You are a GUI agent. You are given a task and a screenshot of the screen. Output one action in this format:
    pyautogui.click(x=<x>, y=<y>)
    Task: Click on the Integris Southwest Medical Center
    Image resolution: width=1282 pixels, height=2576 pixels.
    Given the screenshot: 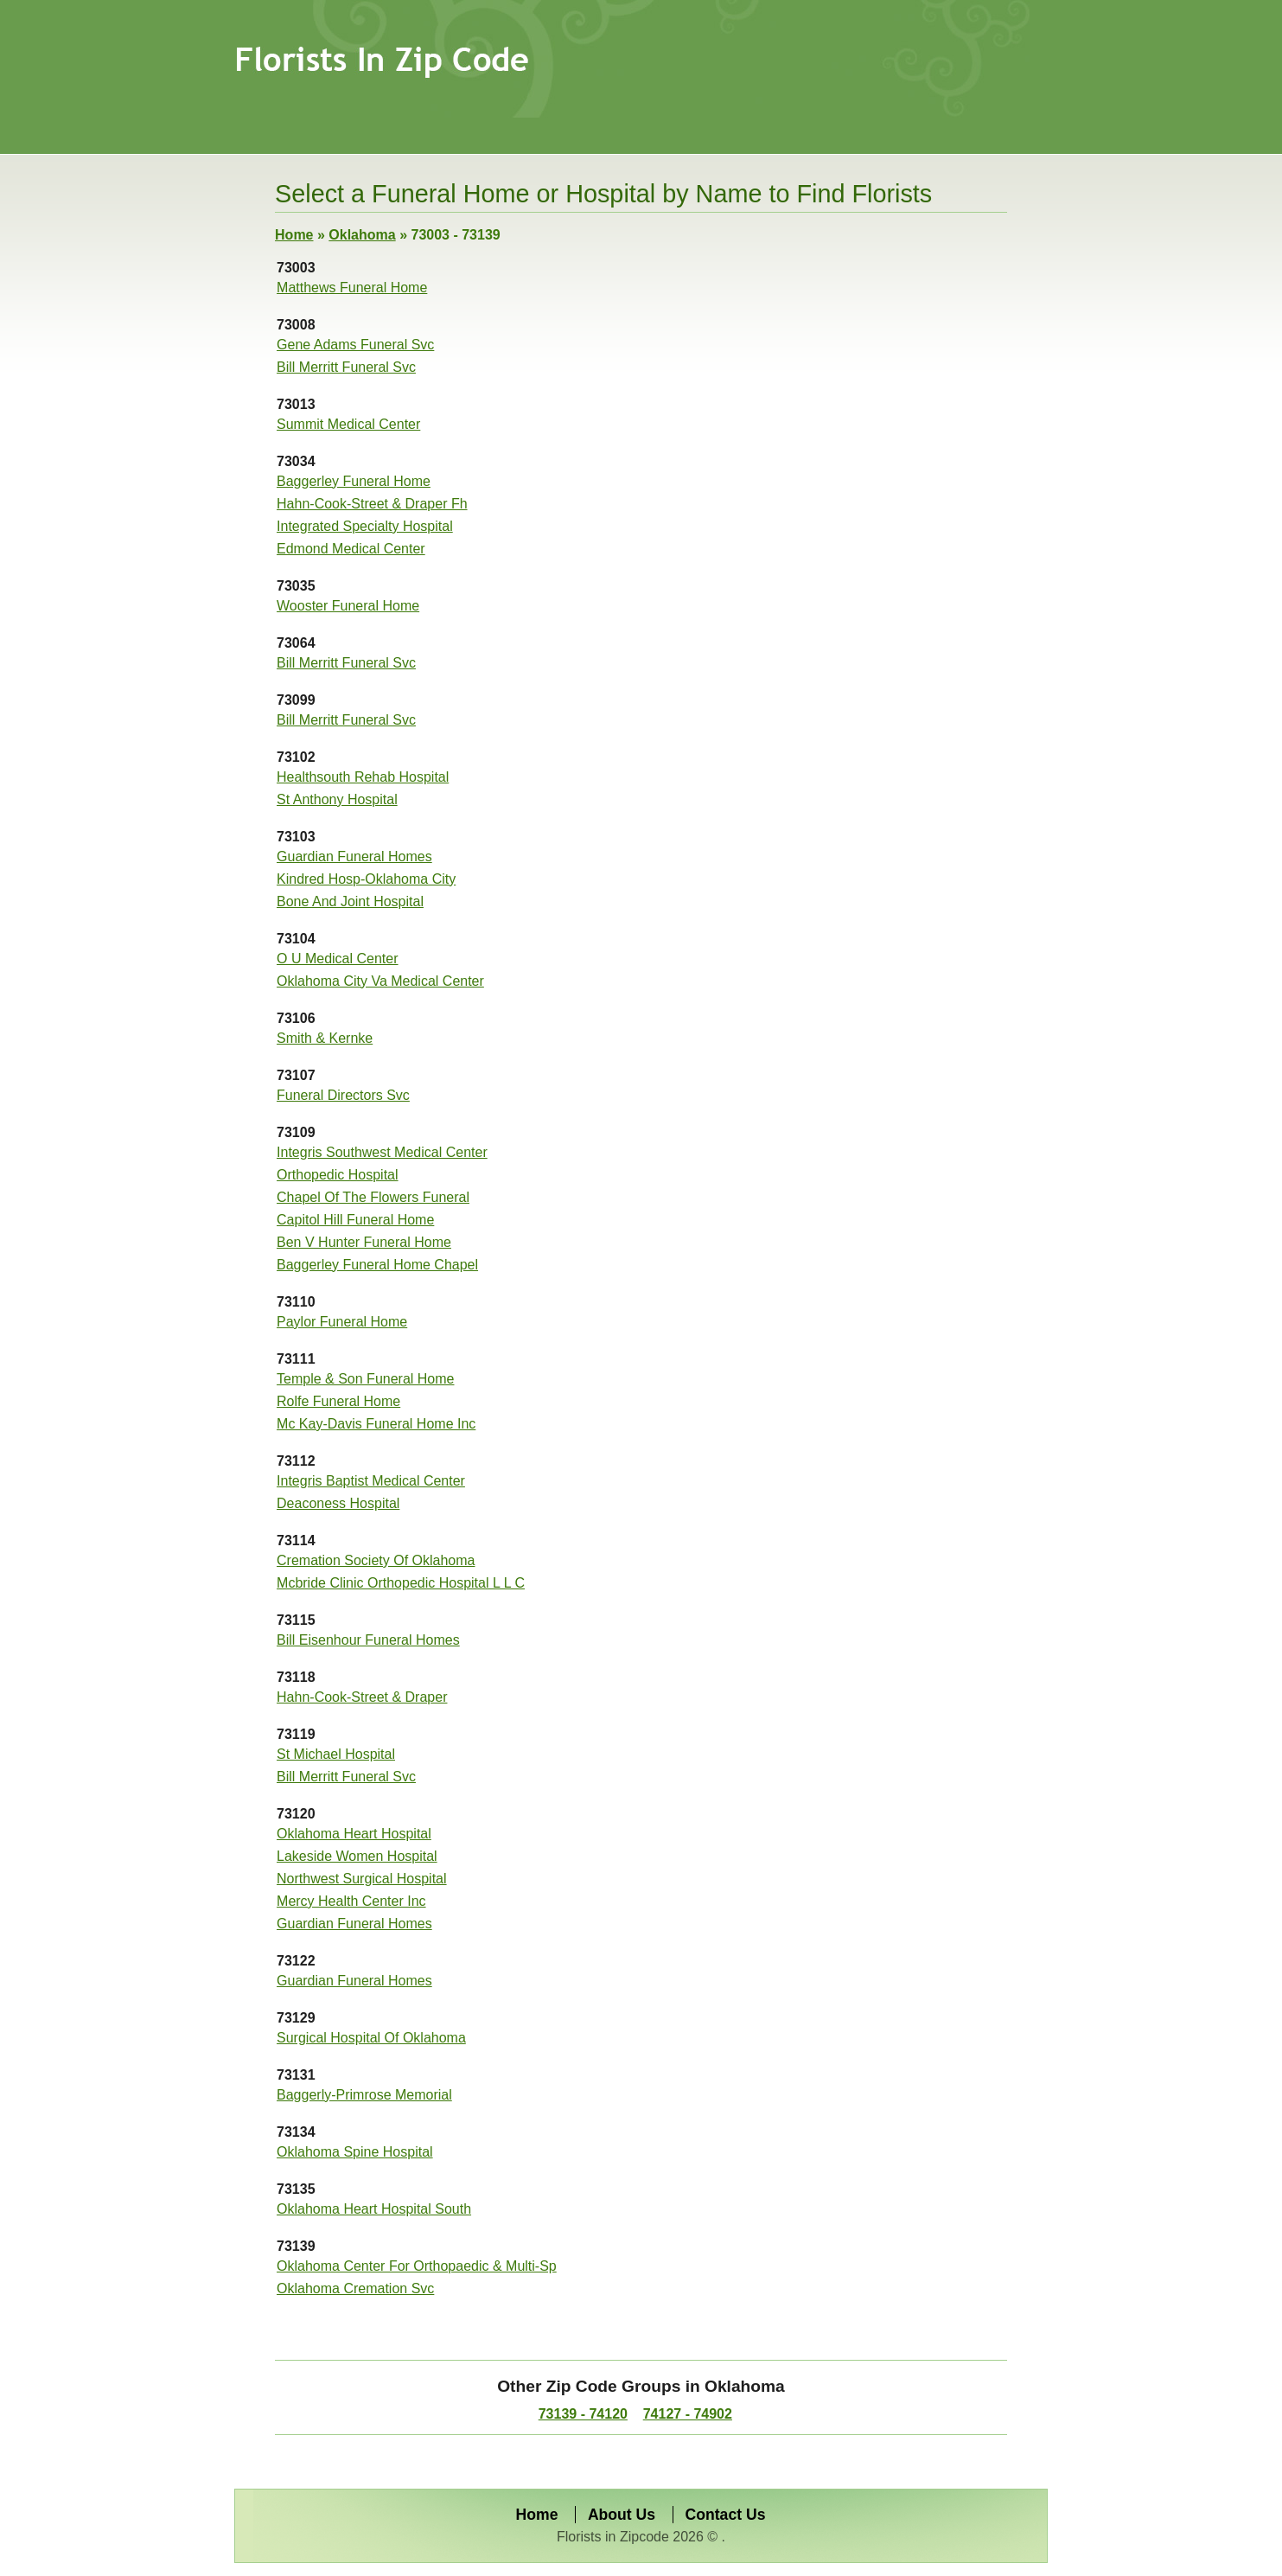 What is the action you would take?
    pyautogui.click(x=382, y=1152)
    